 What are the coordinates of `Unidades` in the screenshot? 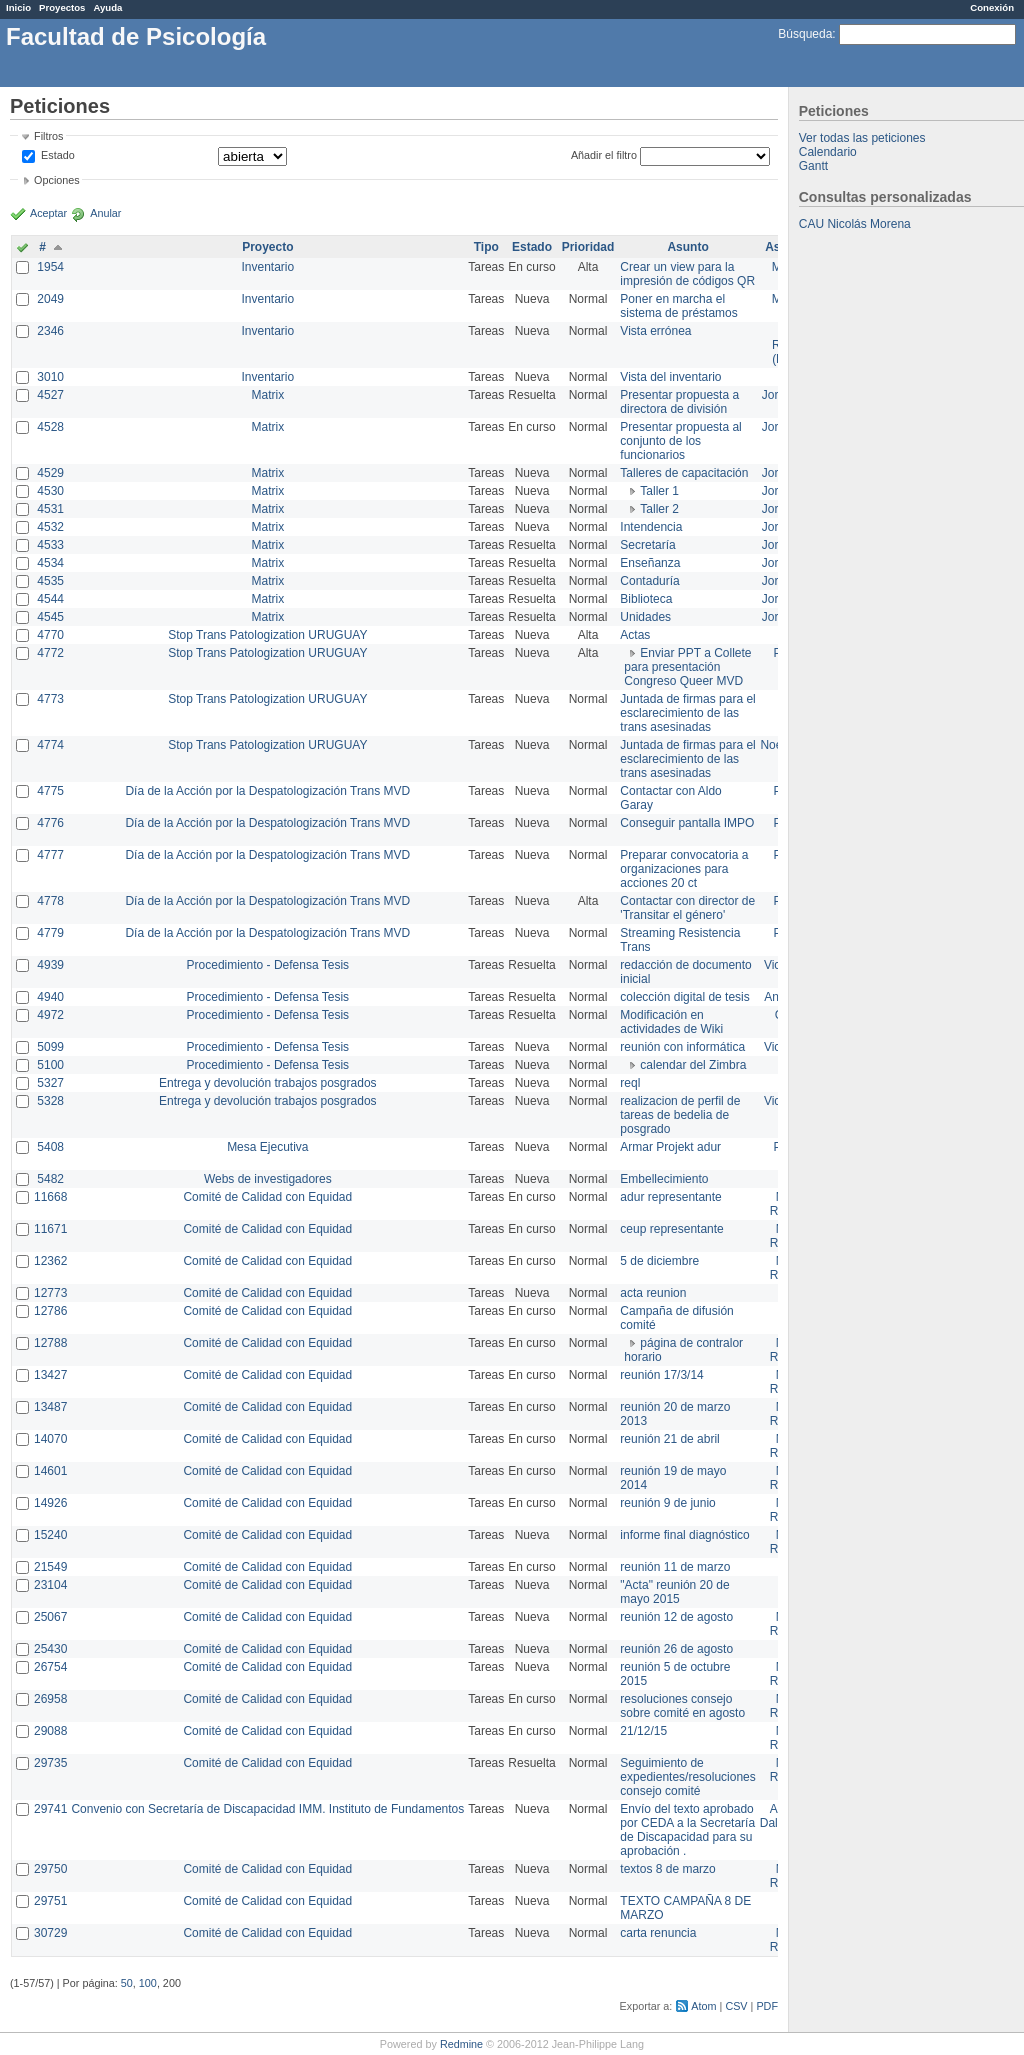 It's located at (645, 617).